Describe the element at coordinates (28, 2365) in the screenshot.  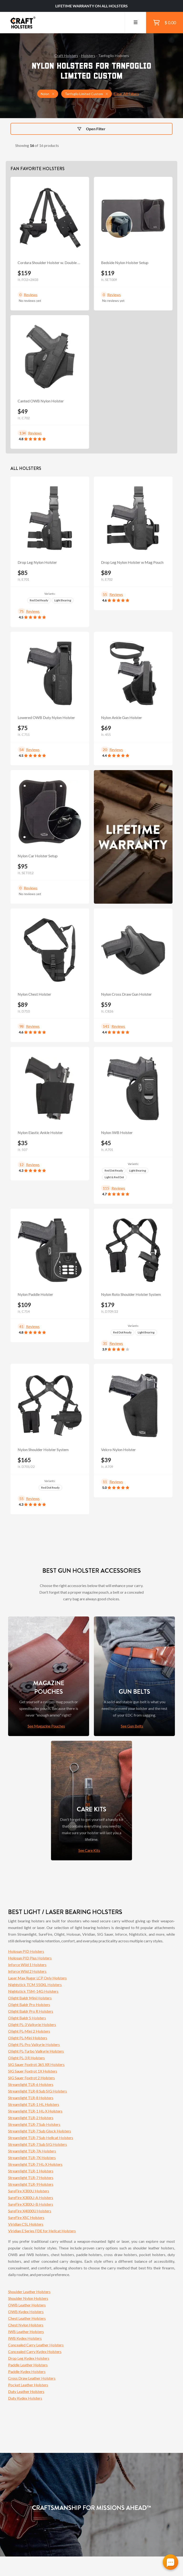
I see `Paddle Leather Holsters` at that location.